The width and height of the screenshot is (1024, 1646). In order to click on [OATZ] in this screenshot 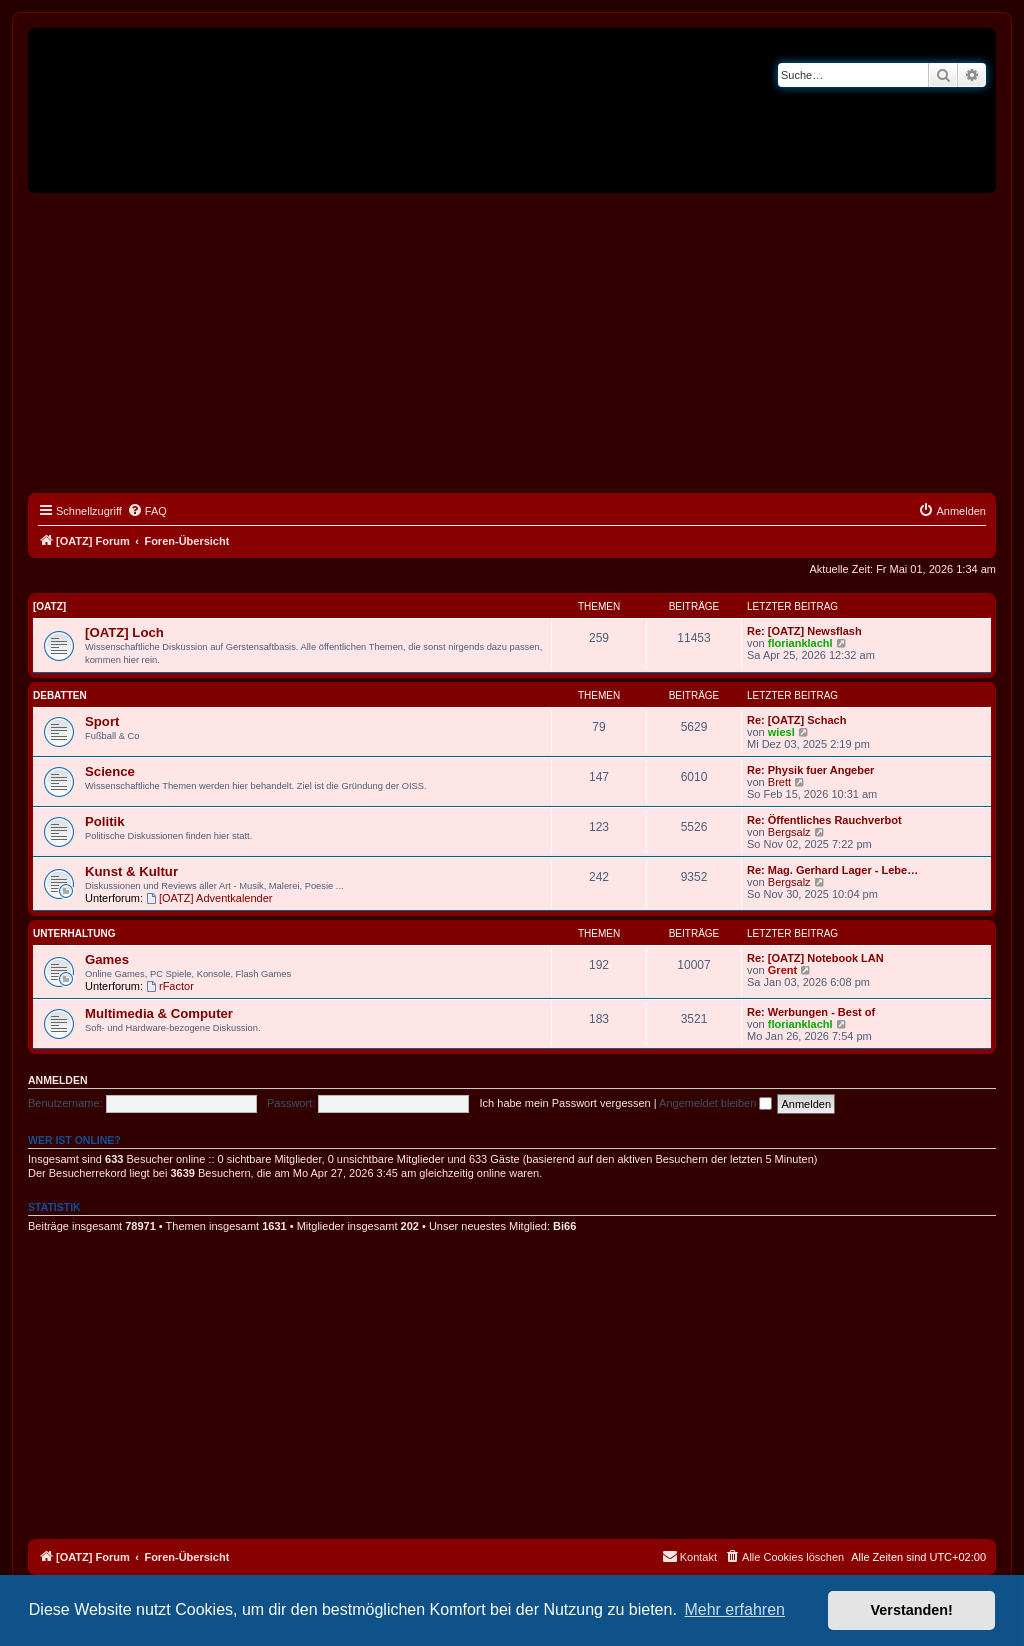, I will do `click(49, 606)`.